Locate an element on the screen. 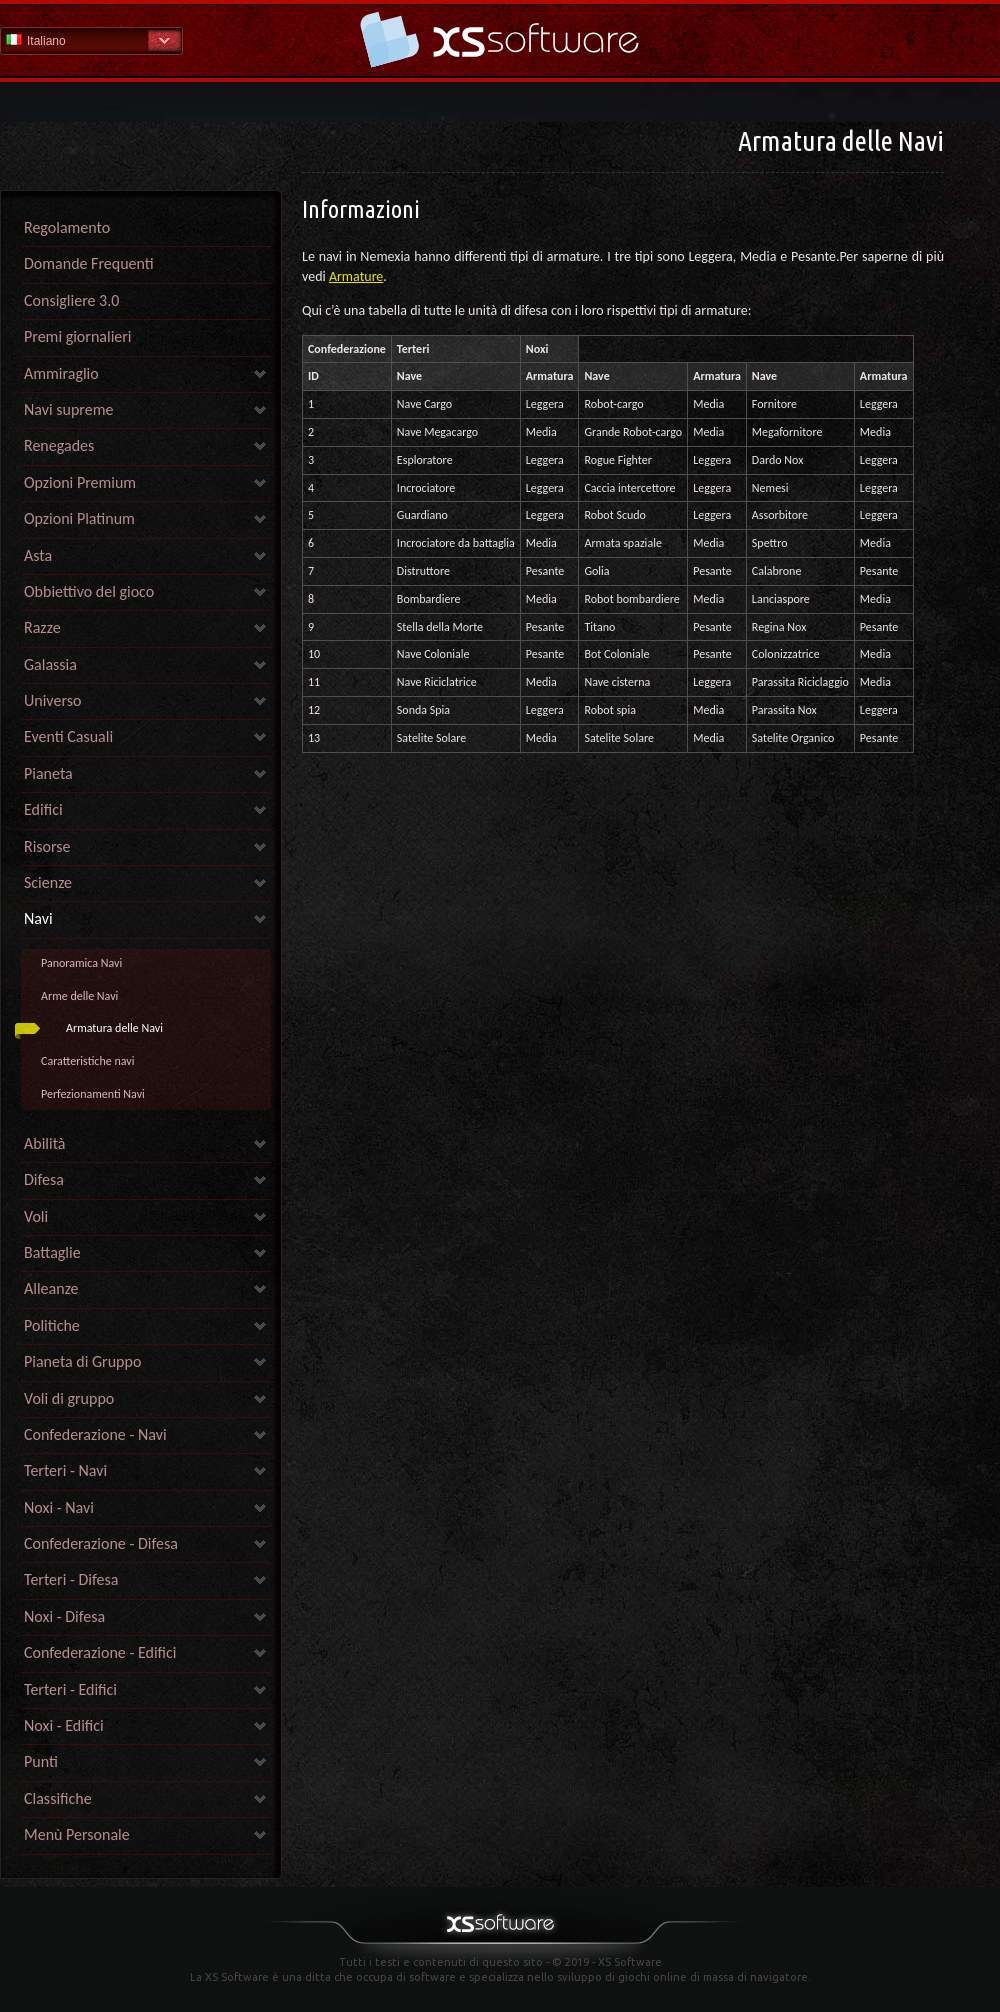  Battaglie [link] is located at coordinates (52, 1252).